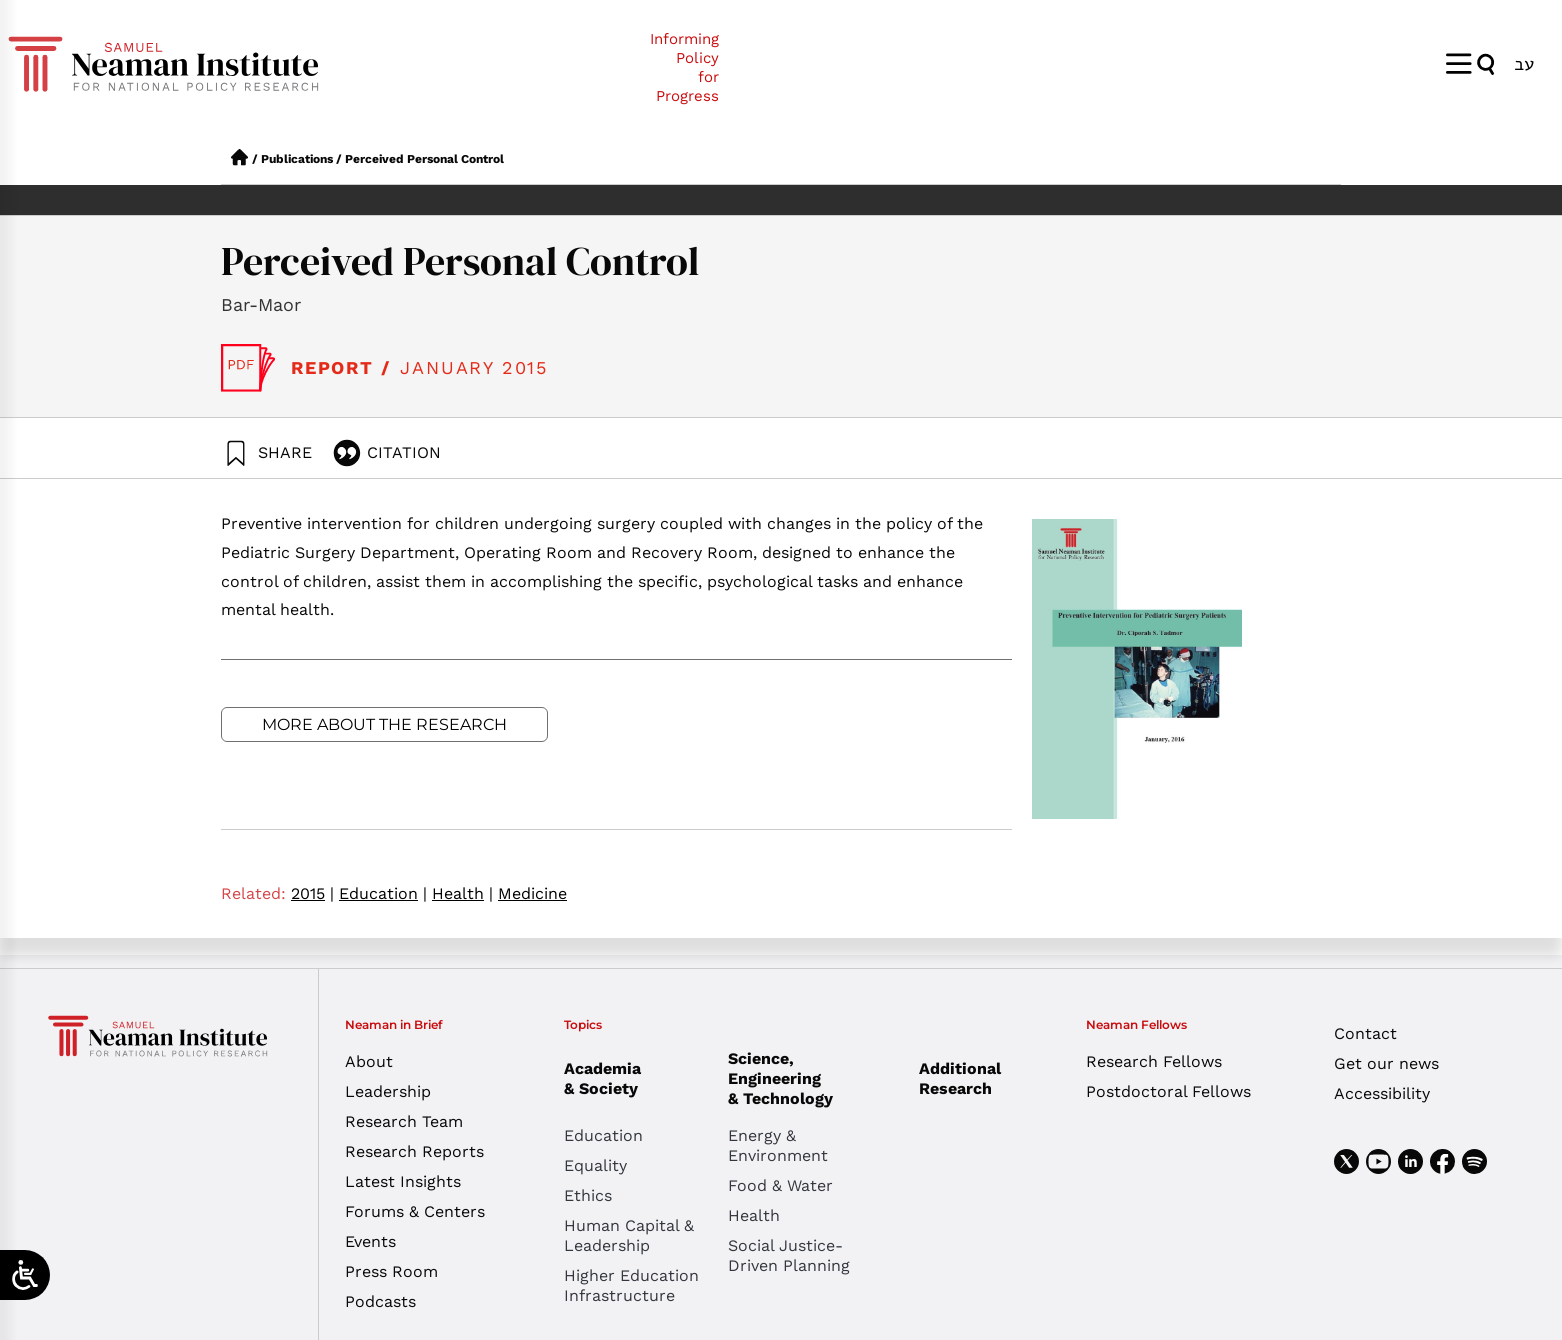 The image size is (1562, 1340). Describe the element at coordinates (380, 1301) in the screenshot. I see `Podcasts` at that location.